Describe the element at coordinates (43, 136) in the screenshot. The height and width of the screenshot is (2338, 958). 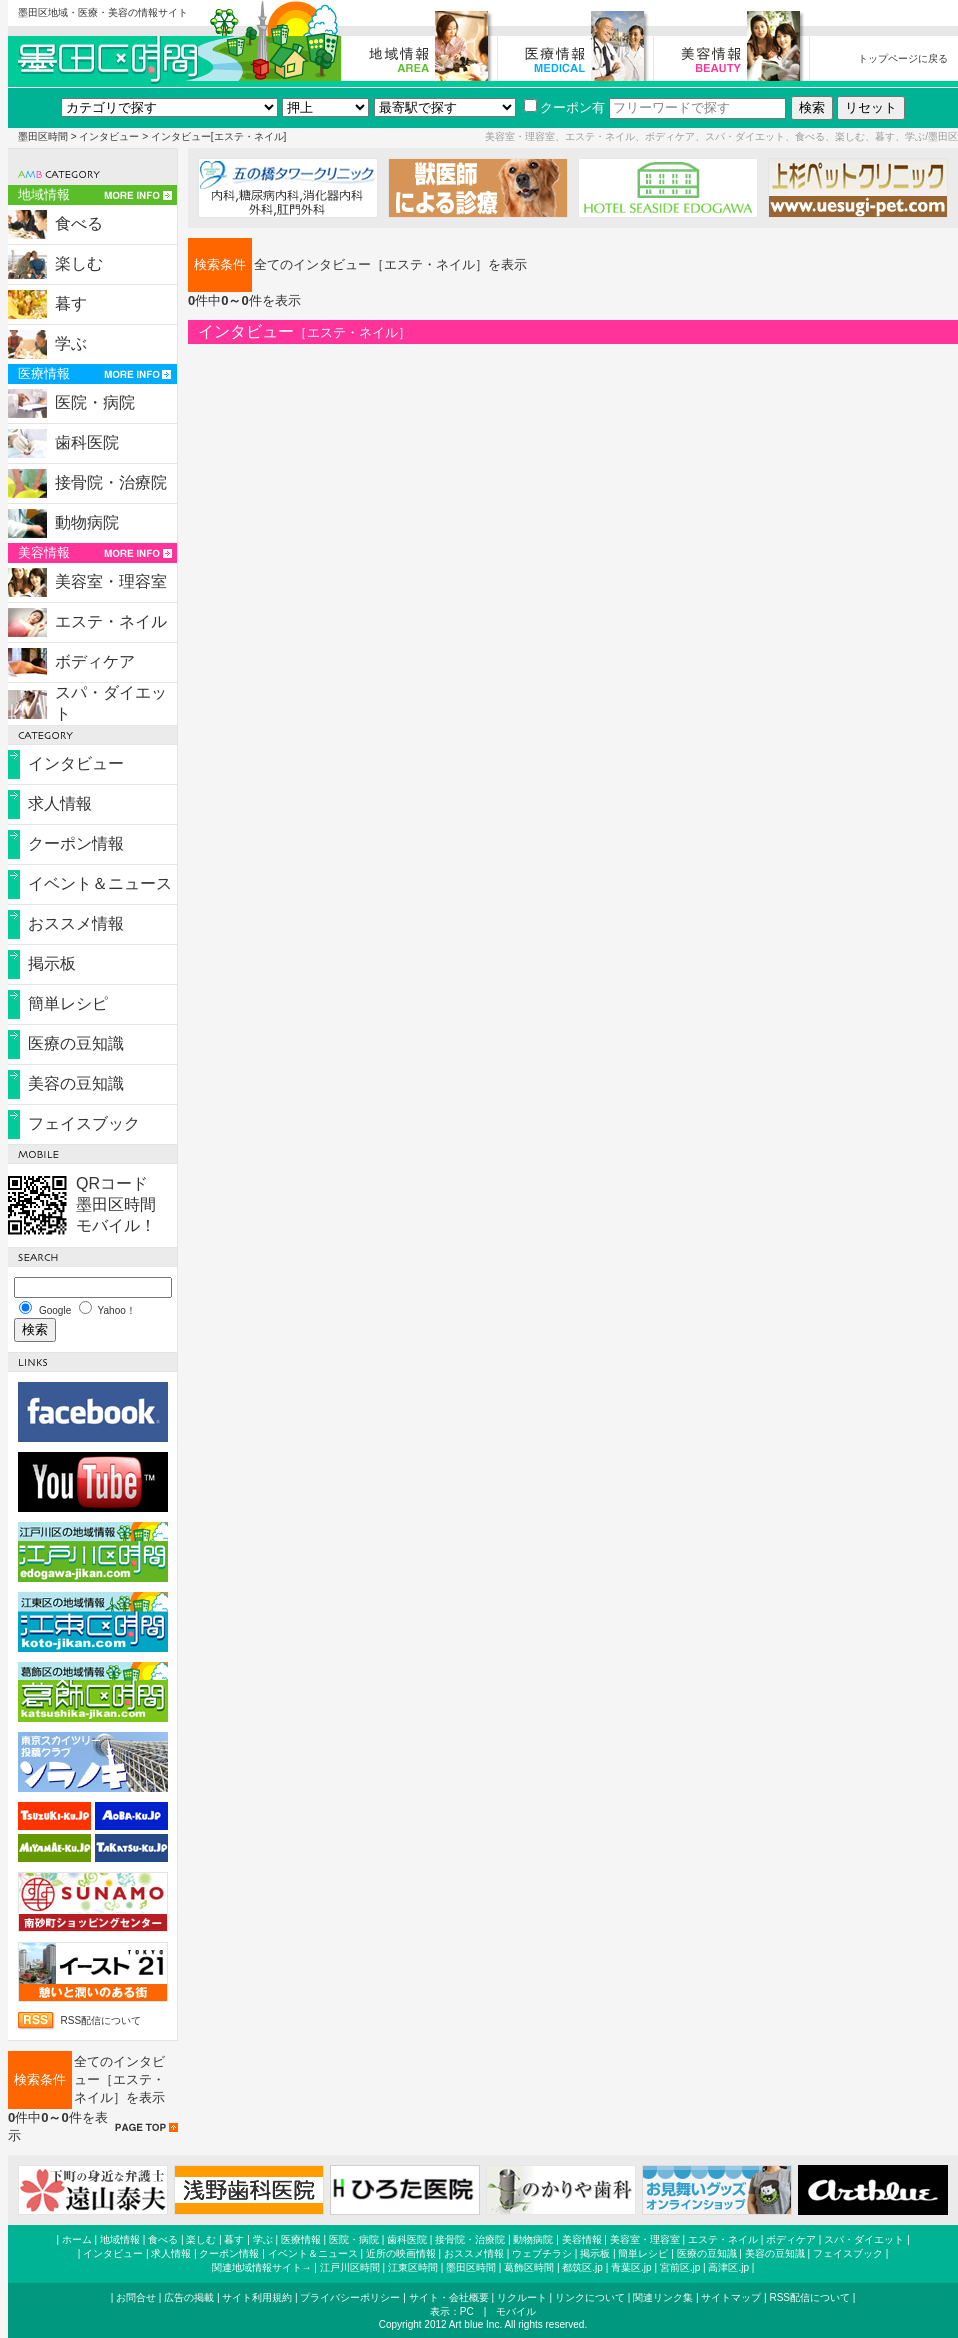
I see `墨田区時間` at that location.